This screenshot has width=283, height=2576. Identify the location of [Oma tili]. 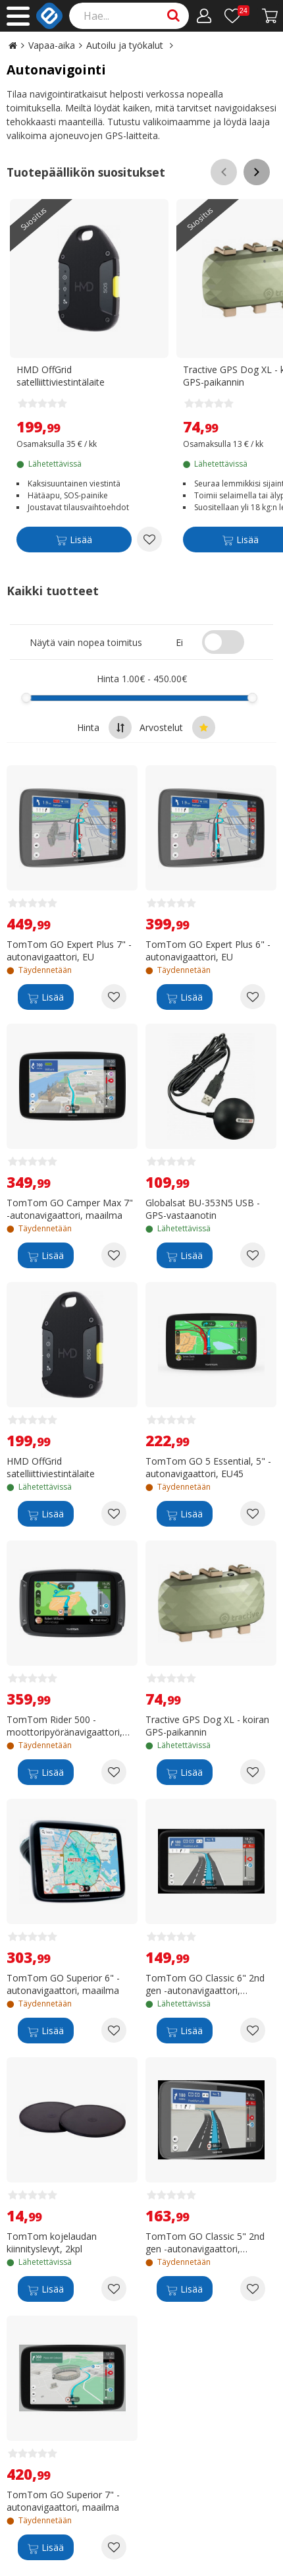
(204, 16).